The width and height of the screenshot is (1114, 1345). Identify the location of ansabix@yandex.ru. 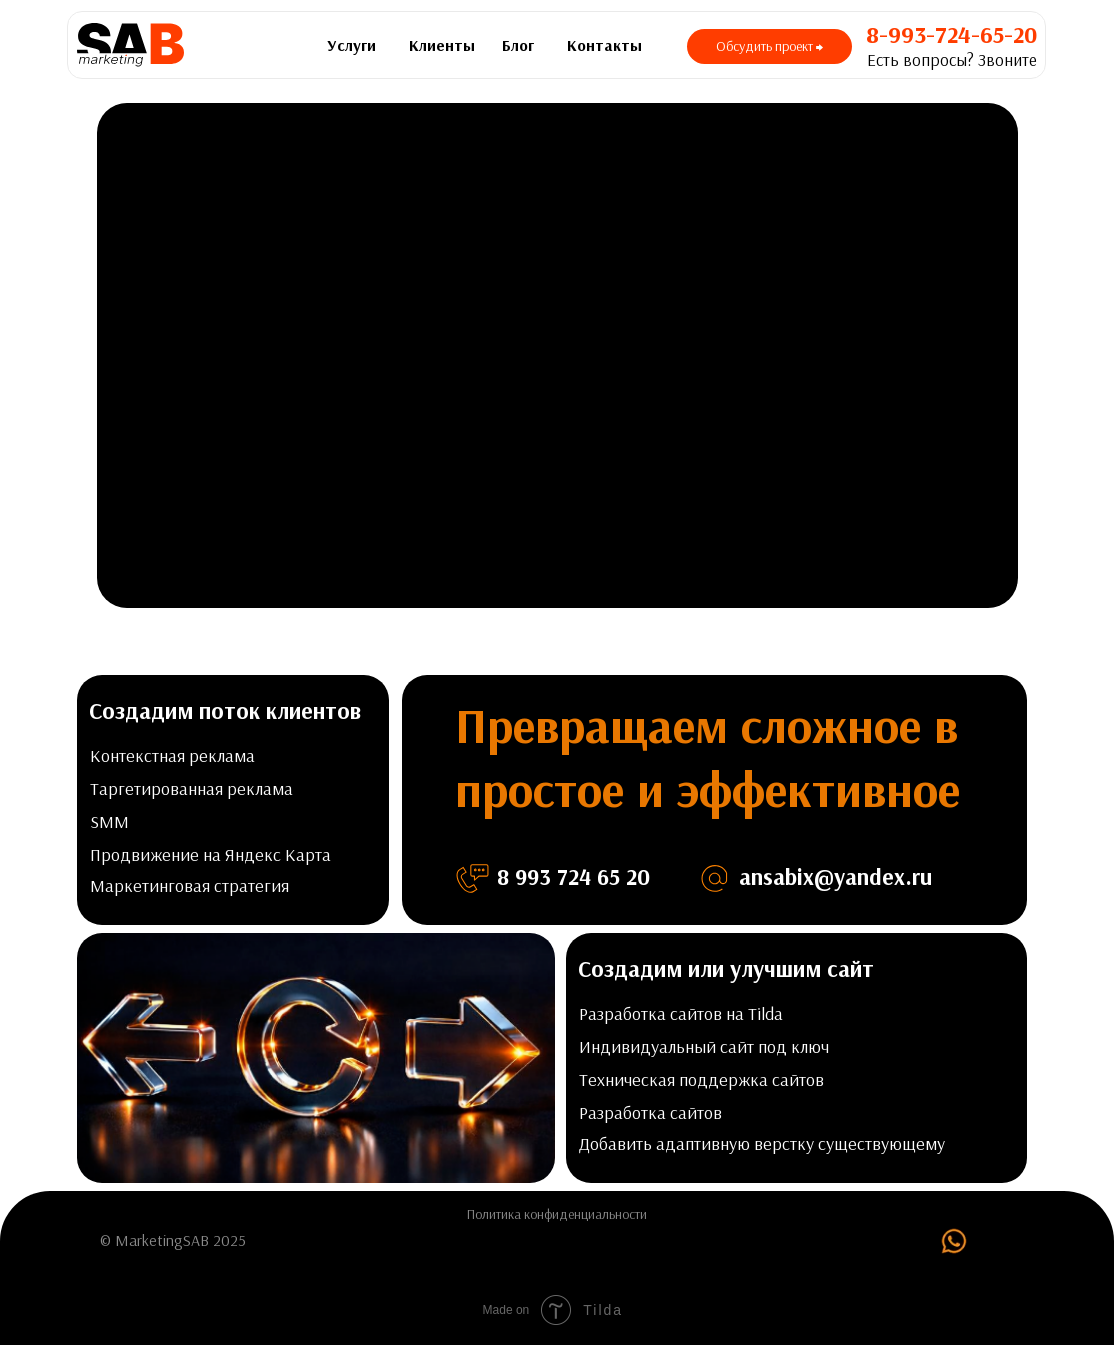
(835, 876).